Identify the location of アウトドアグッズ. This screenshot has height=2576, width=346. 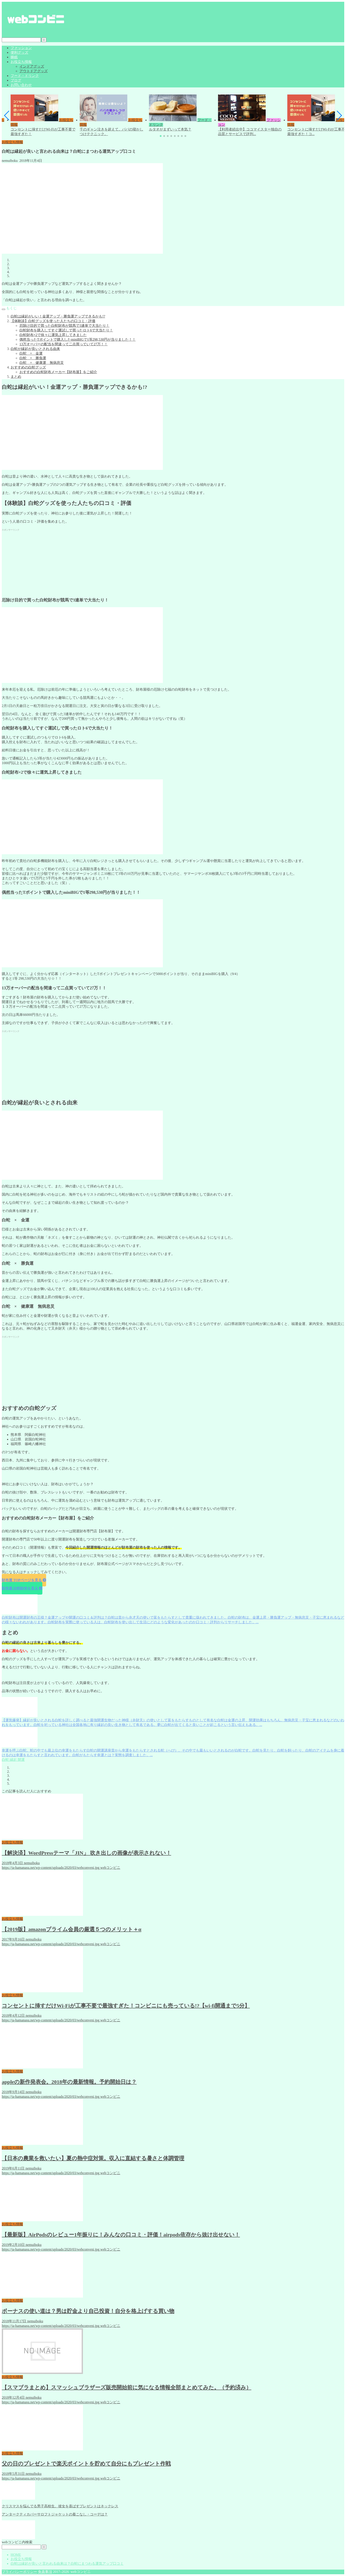
(33, 71).